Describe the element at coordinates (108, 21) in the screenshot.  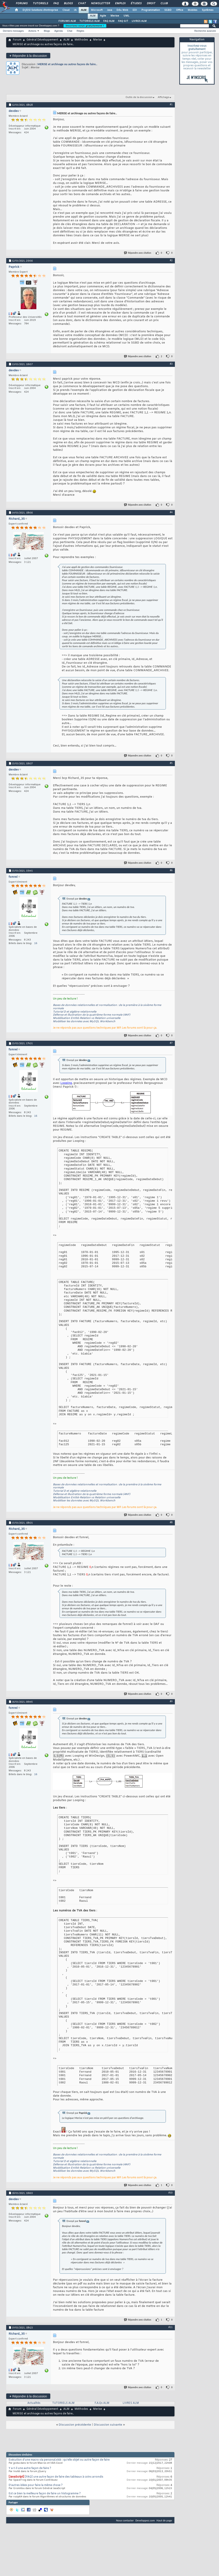
I see `FAQ ALM` at that location.